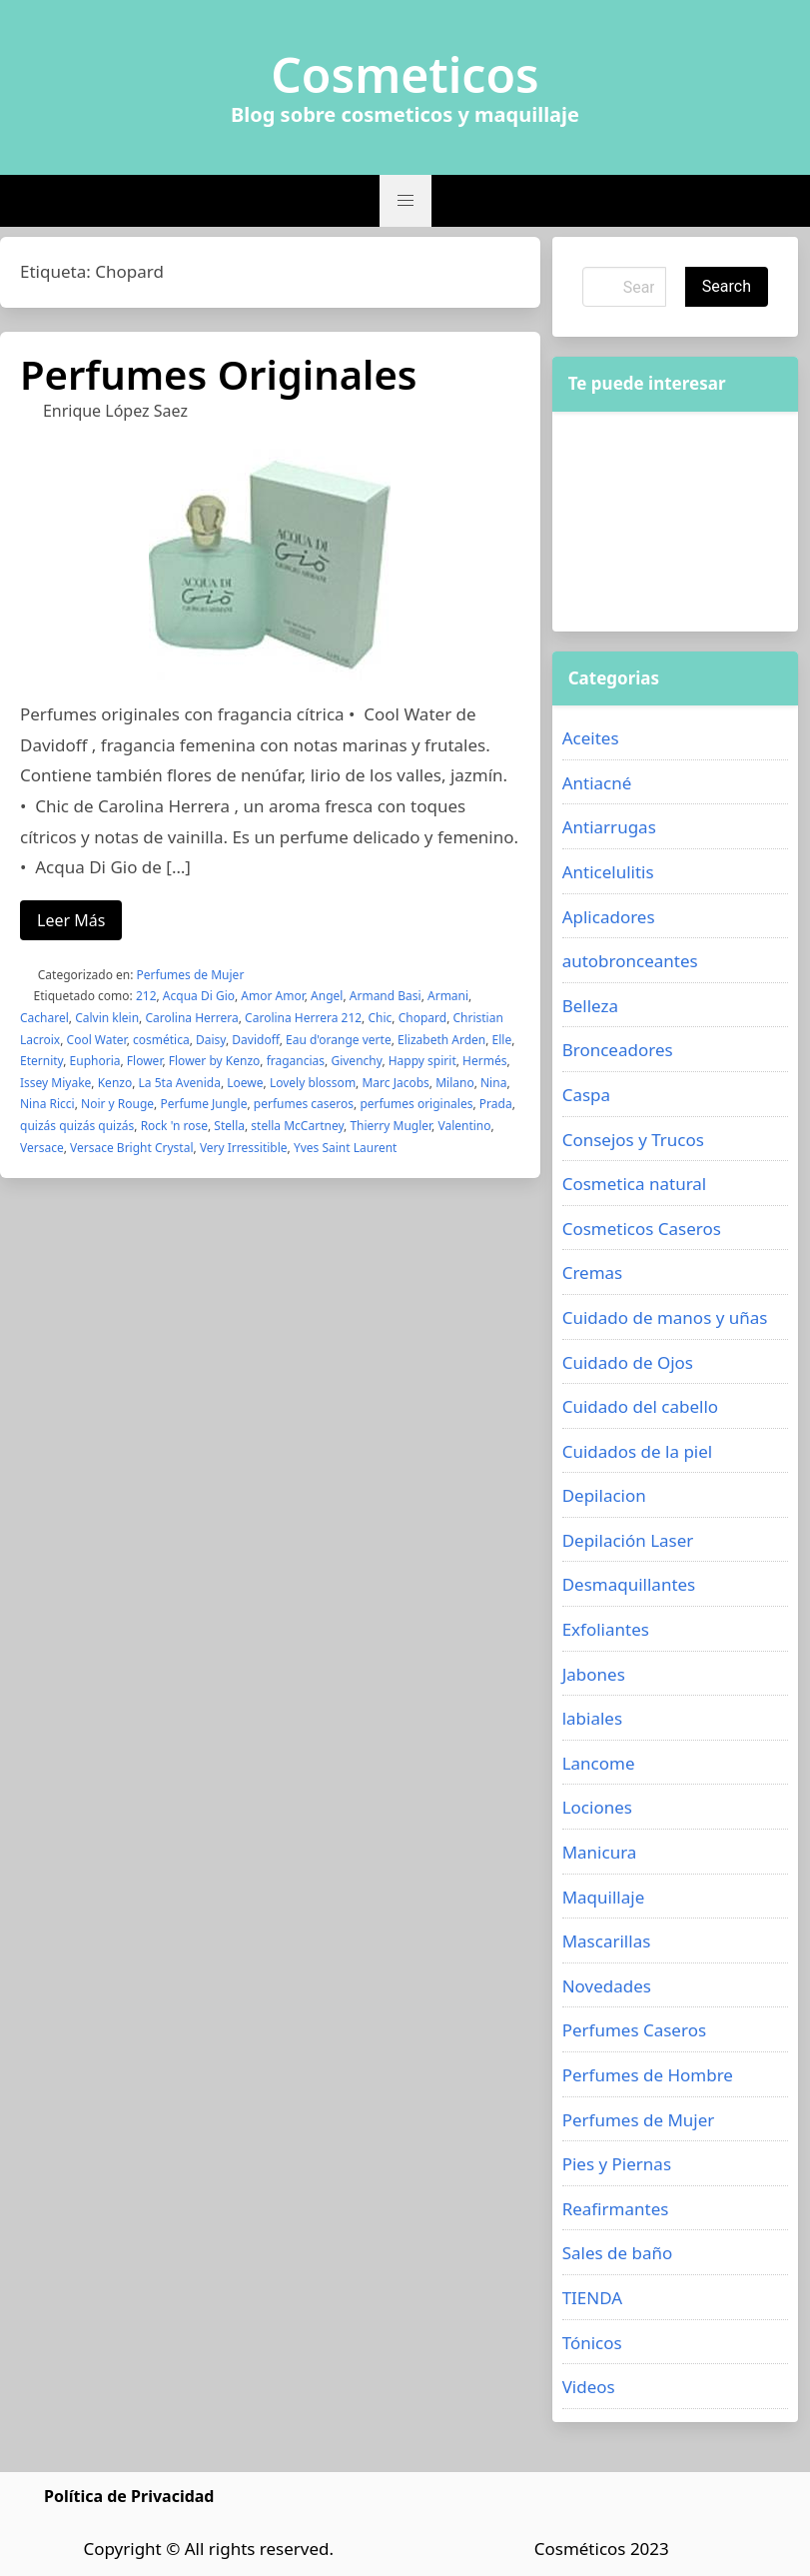 Image resolution: width=810 pixels, height=2576 pixels. What do you see at coordinates (665, 1317) in the screenshot?
I see `Cuidado de manos y uñas` at bounding box center [665, 1317].